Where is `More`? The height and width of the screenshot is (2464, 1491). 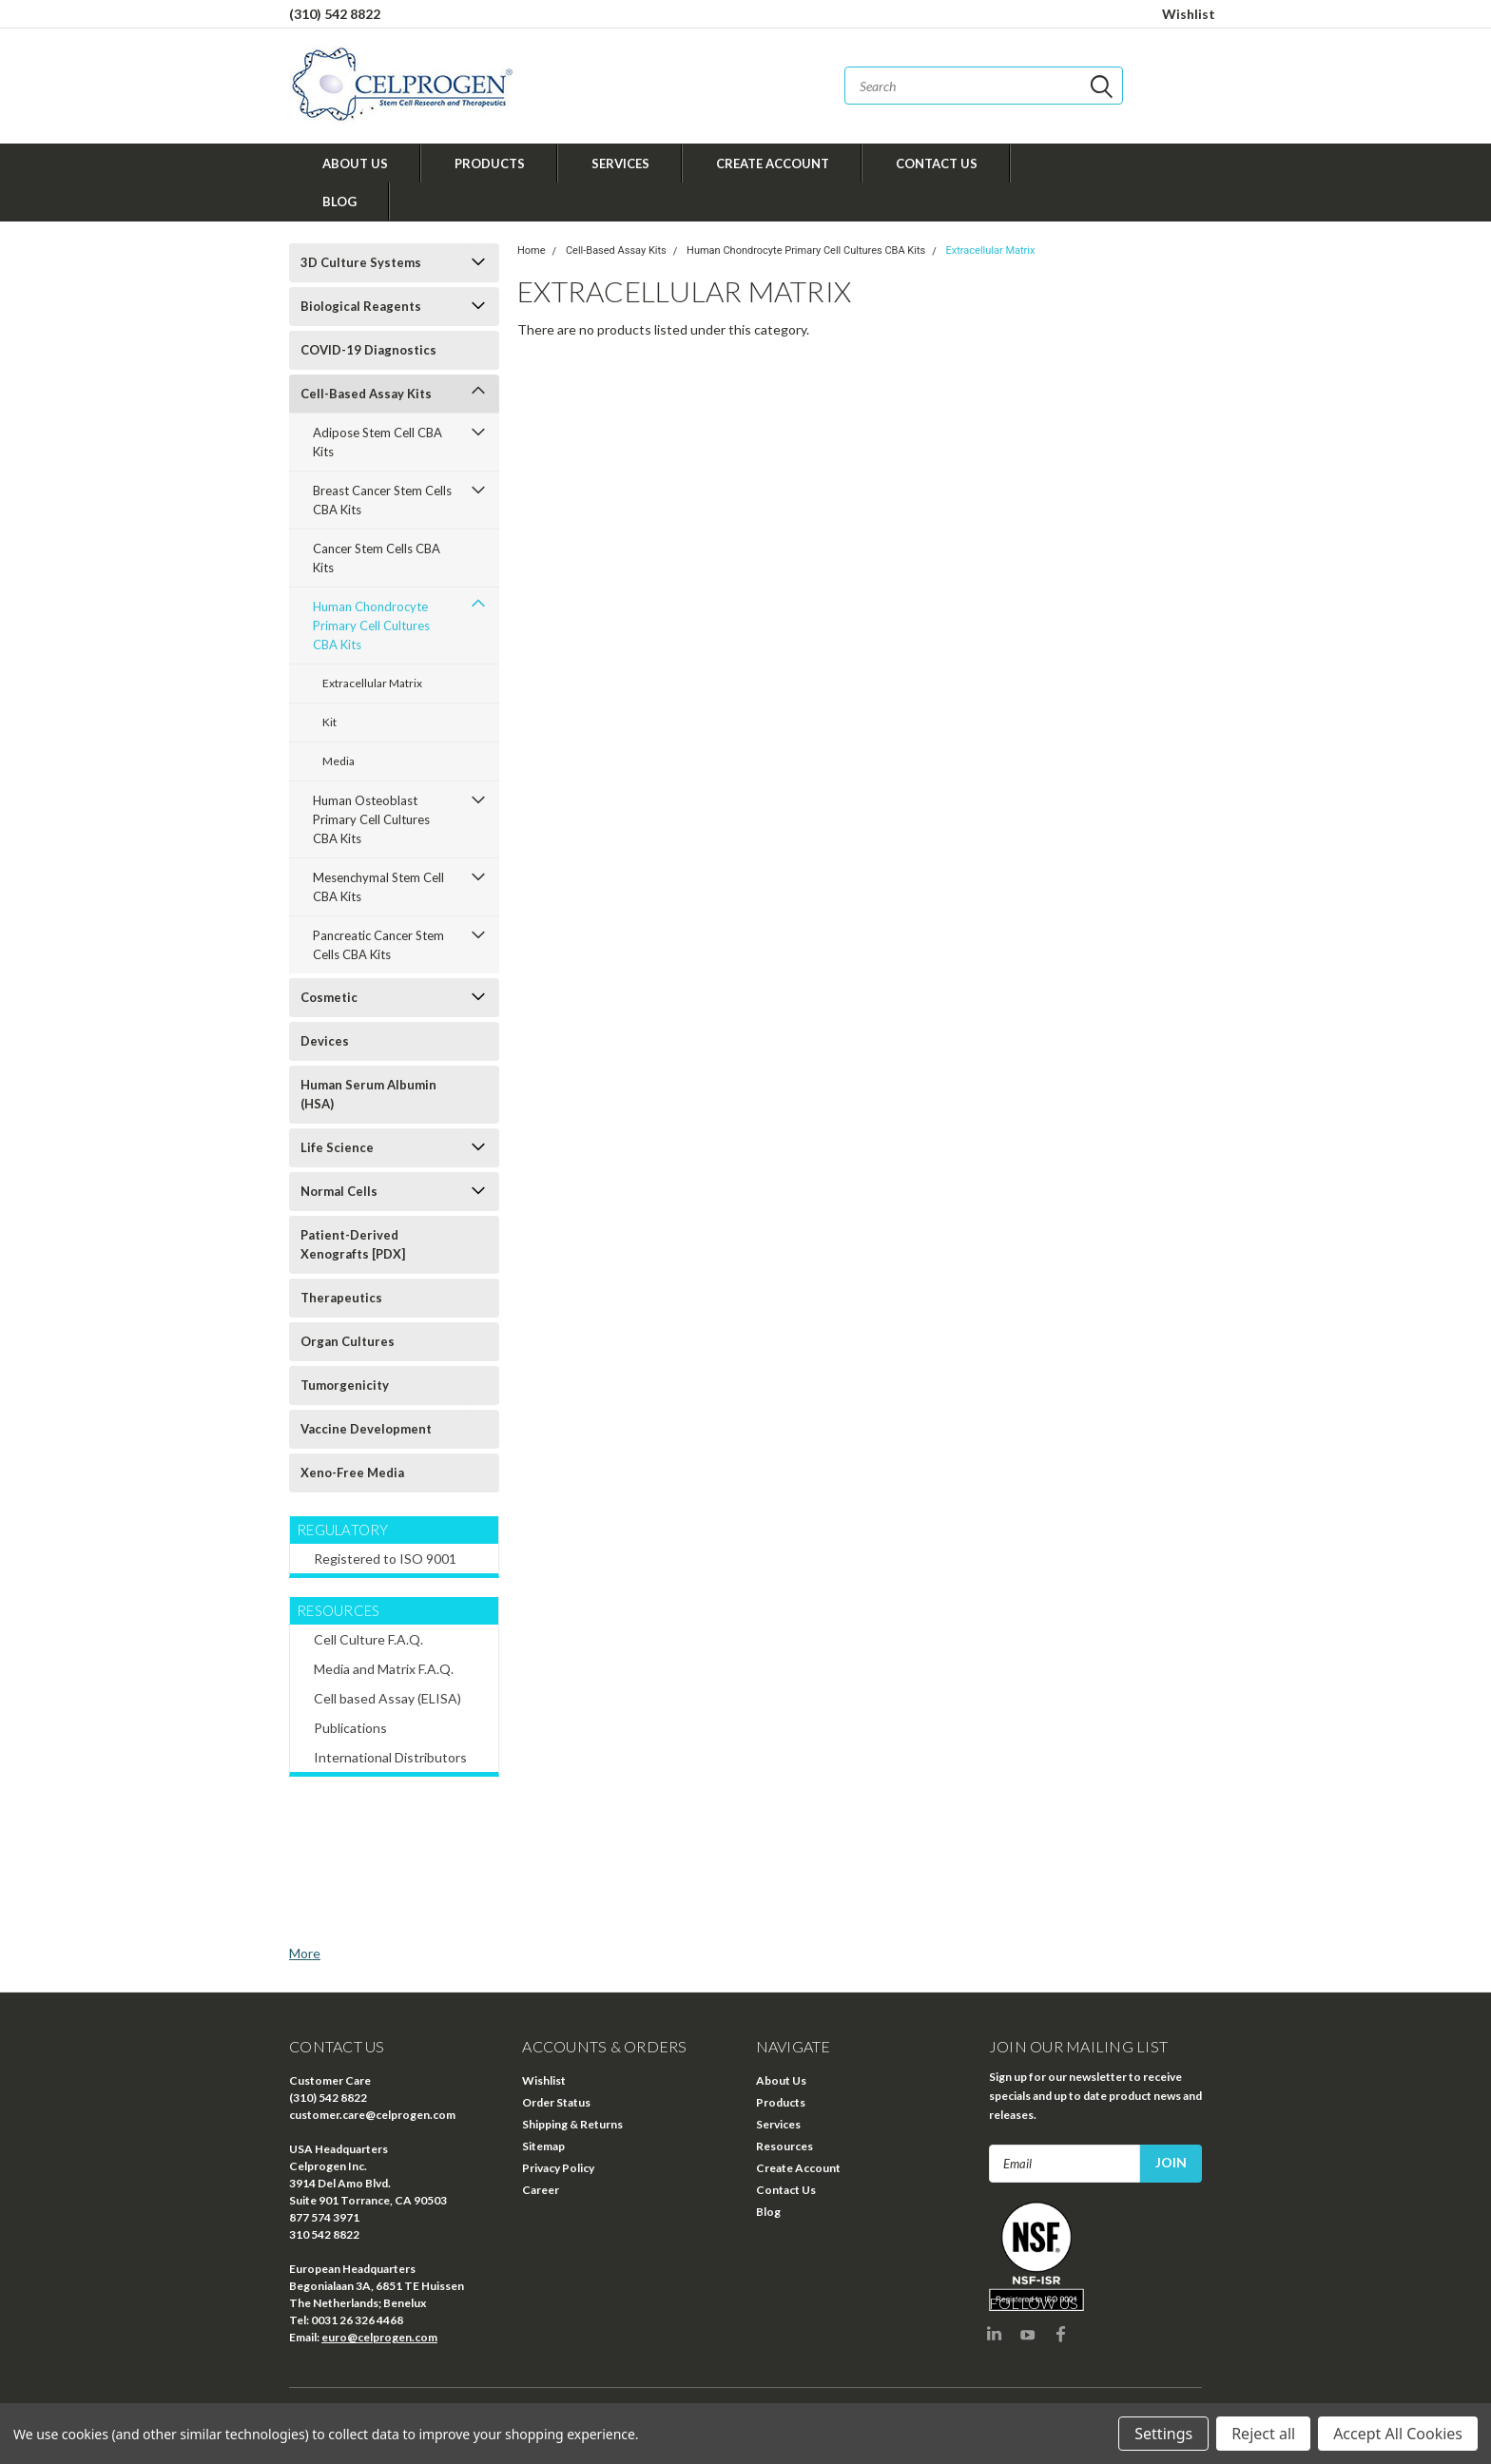 More is located at coordinates (304, 1953).